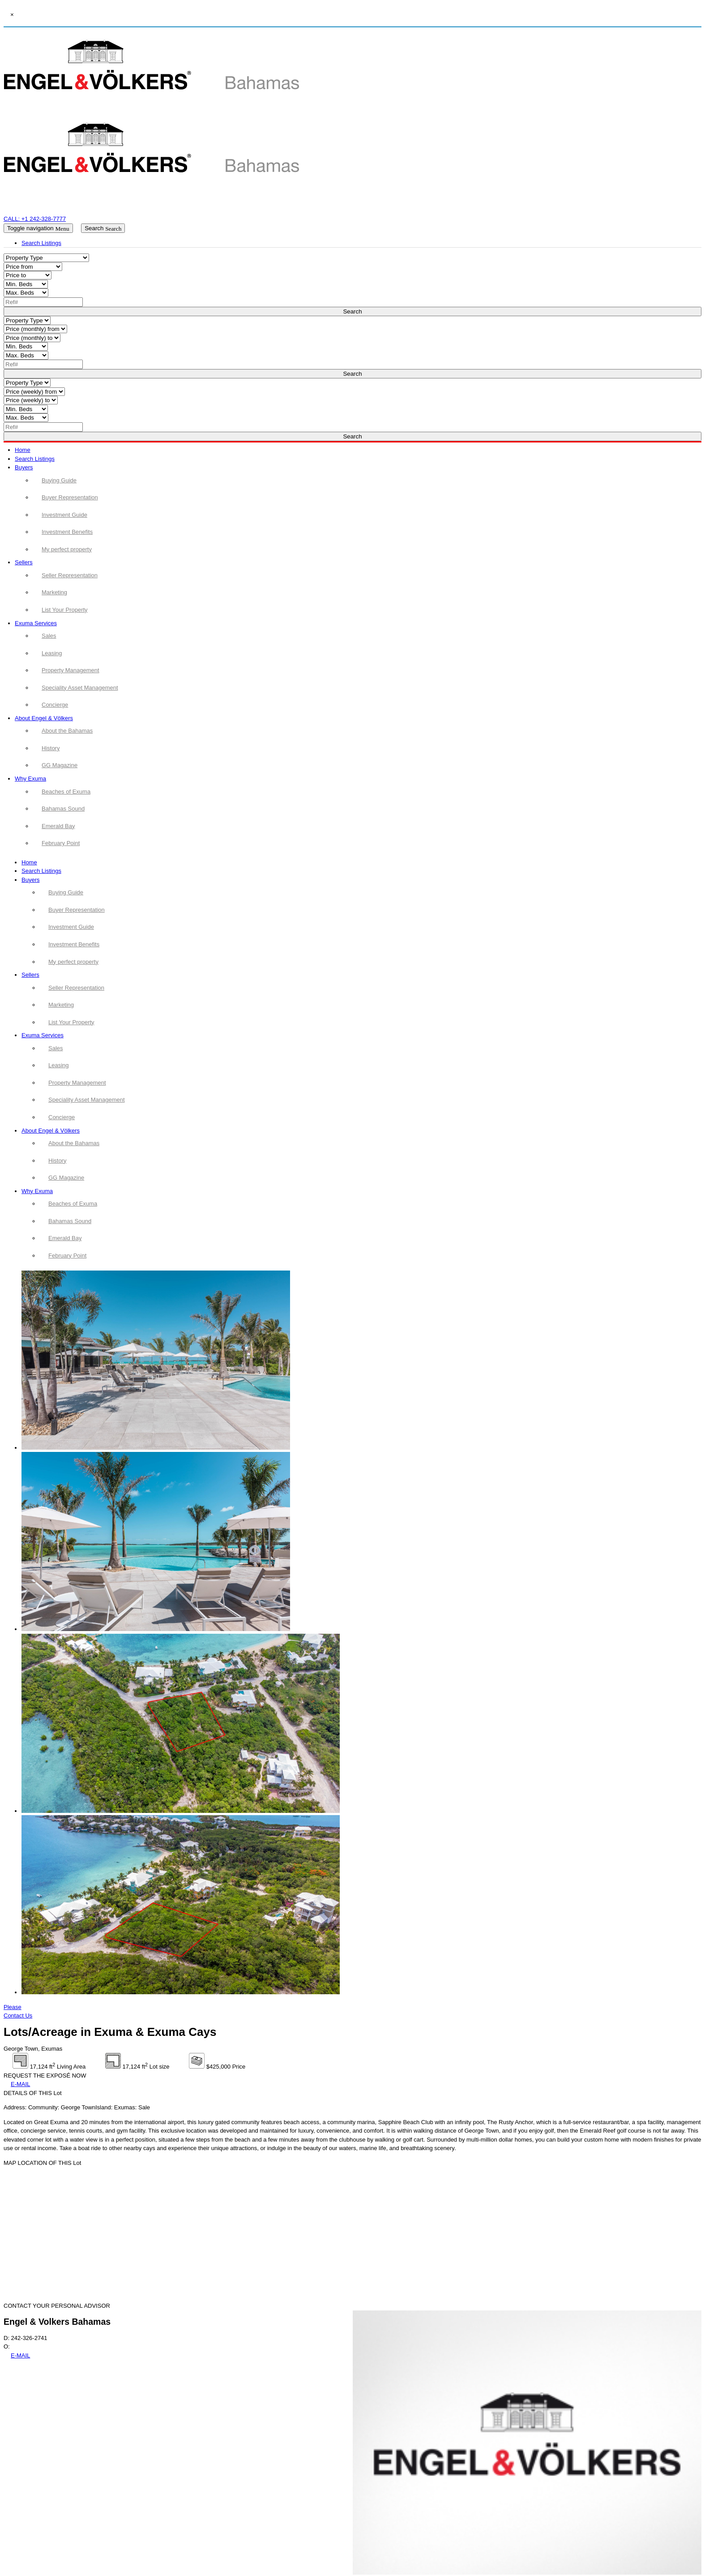 The image size is (705, 2576). Describe the element at coordinates (55, 1048) in the screenshot. I see `Sales` at that location.